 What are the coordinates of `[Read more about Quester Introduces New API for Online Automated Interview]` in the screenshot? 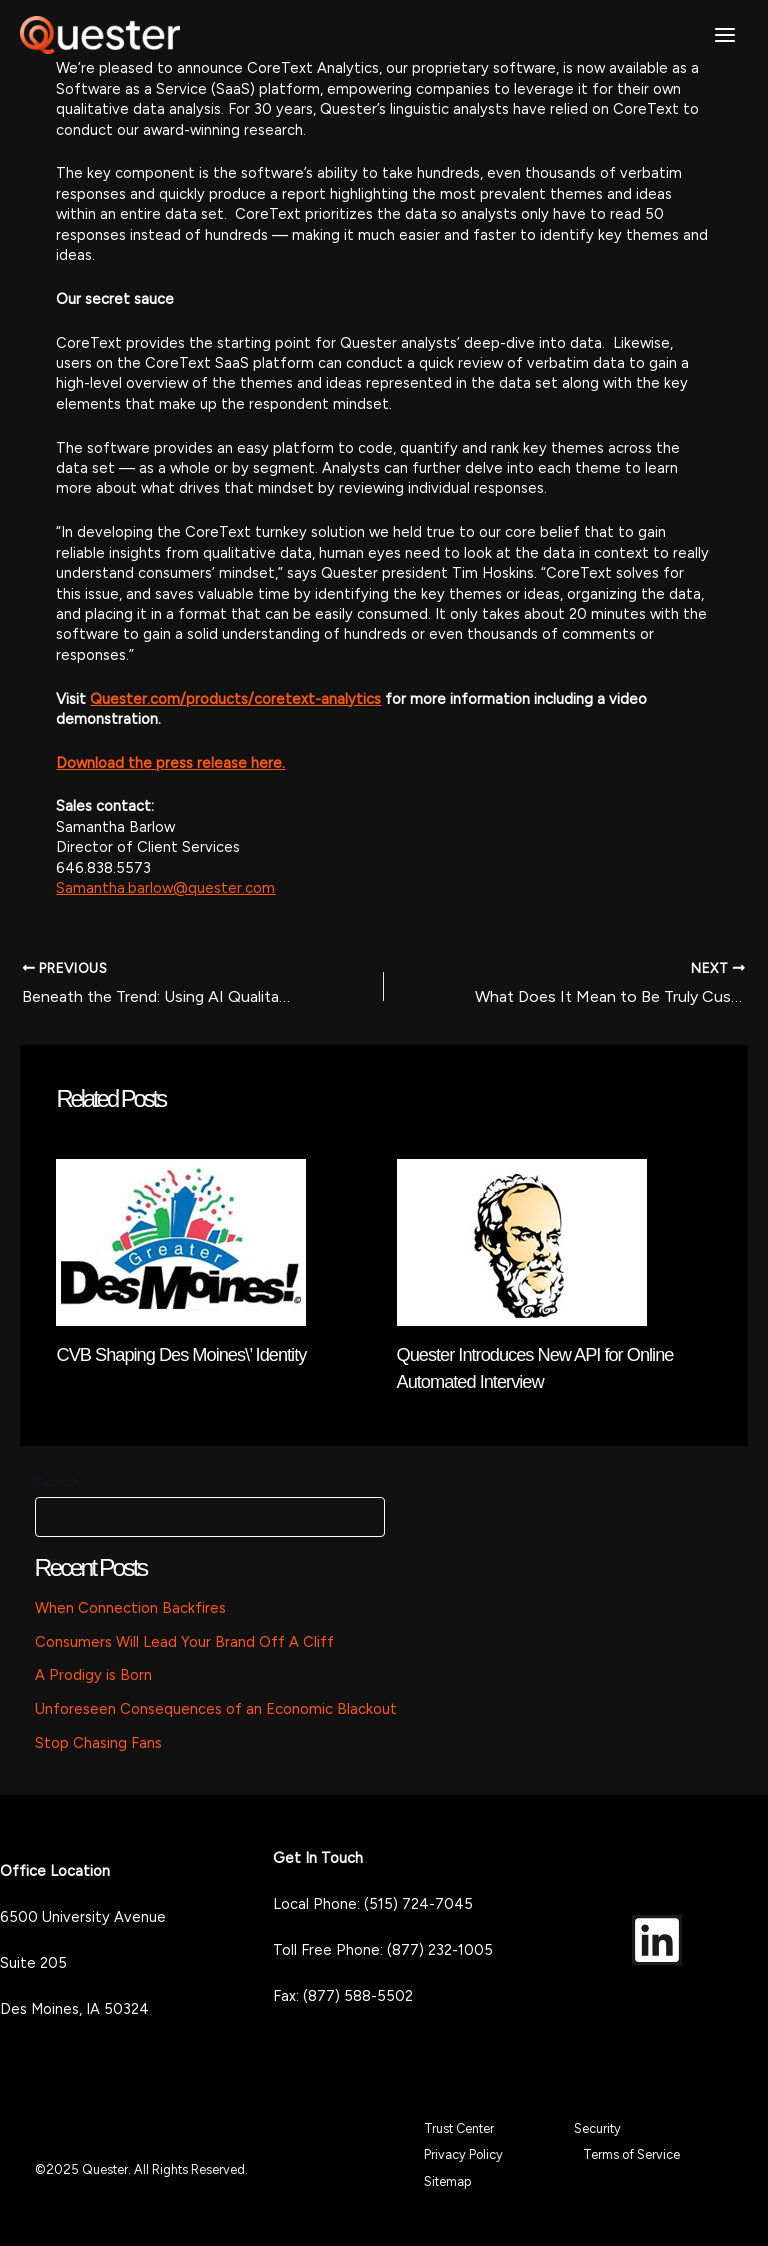 It's located at (522, 1241).